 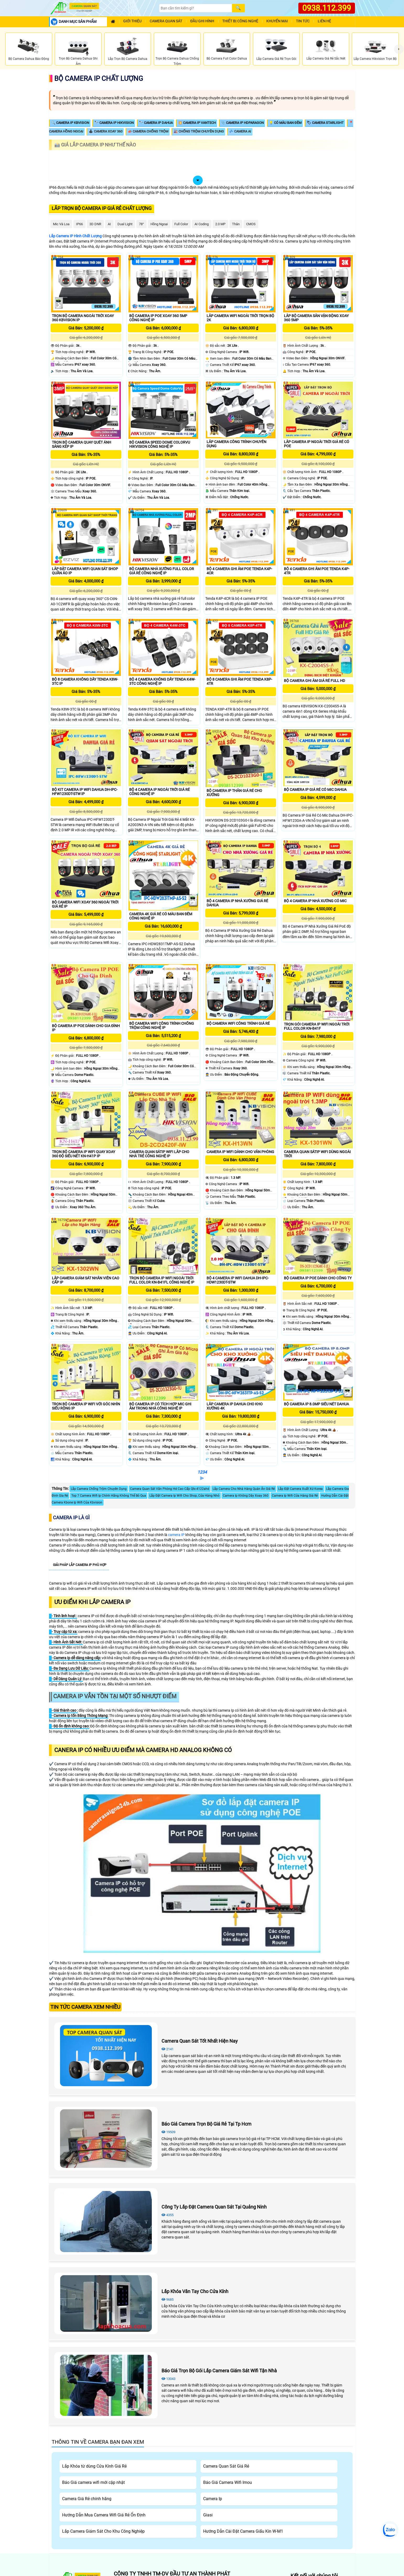 What do you see at coordinates (220, 224) in the screenshot?
I see `2.0 MP` at bounding box center [220, 224].